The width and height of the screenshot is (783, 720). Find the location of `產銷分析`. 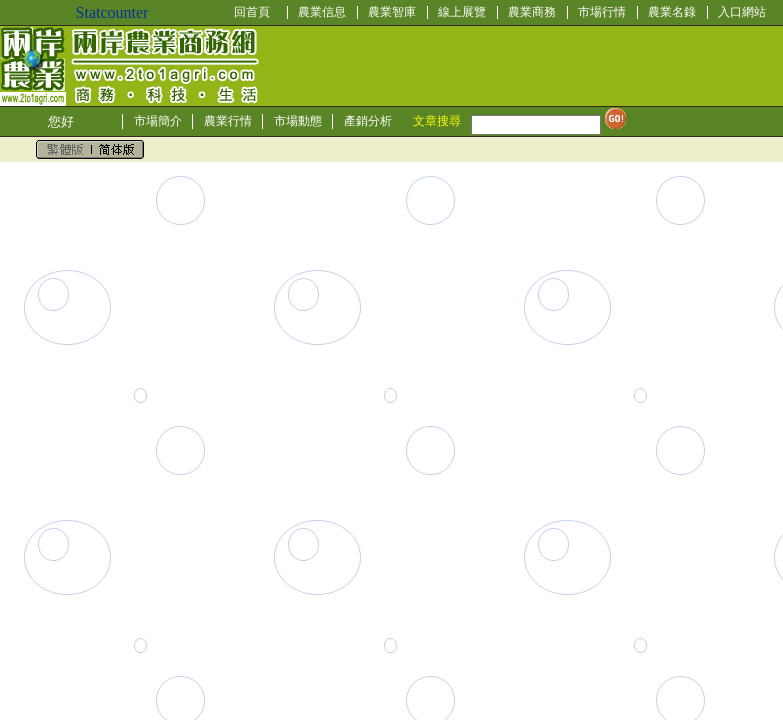

產銷分析 is located at coordinates (368, 121).